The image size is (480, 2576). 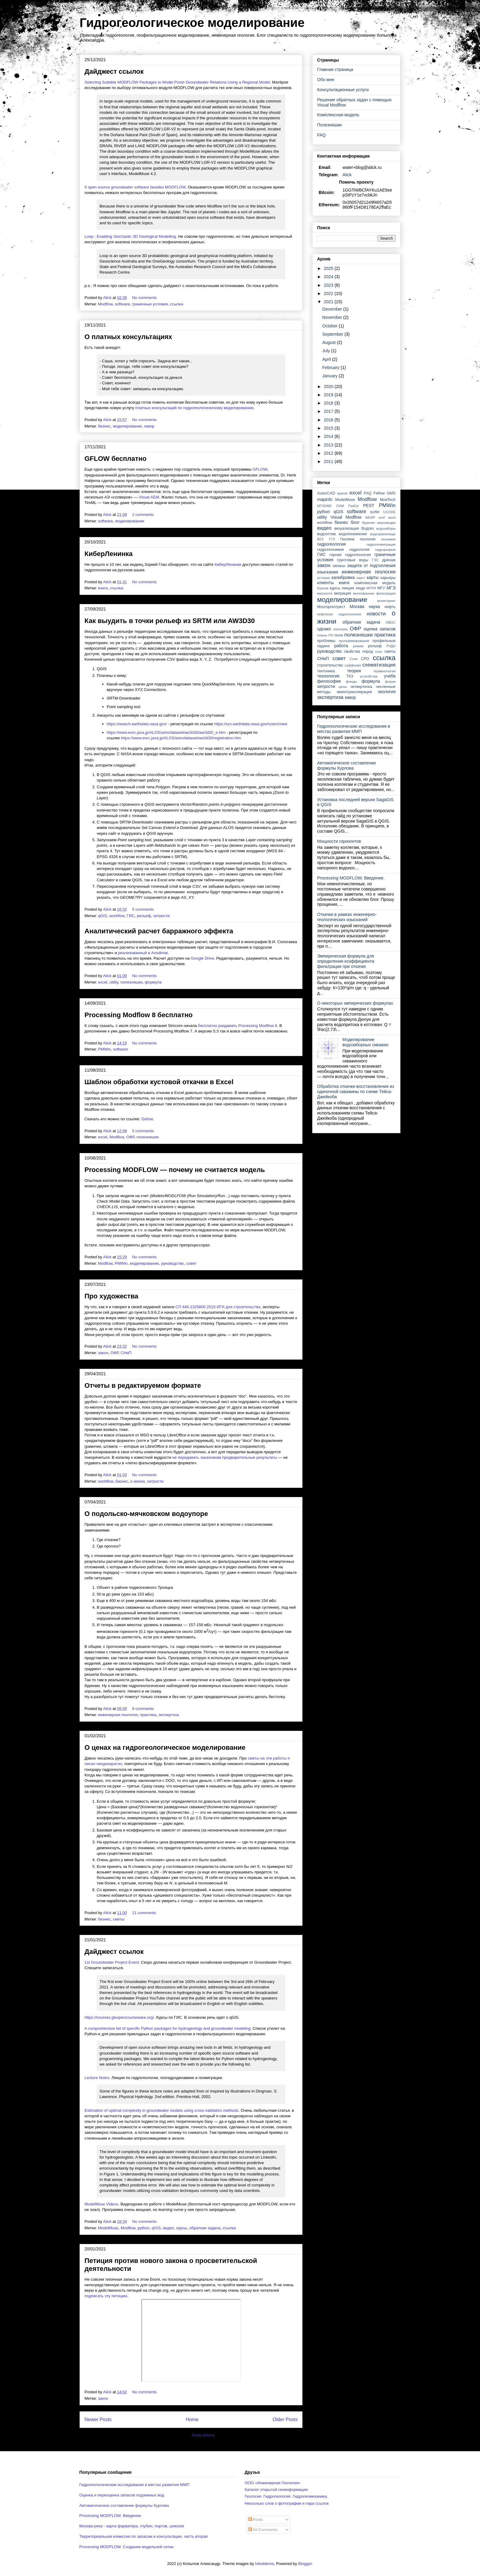 I want to click on руководство, so click(x=172, y=1263).